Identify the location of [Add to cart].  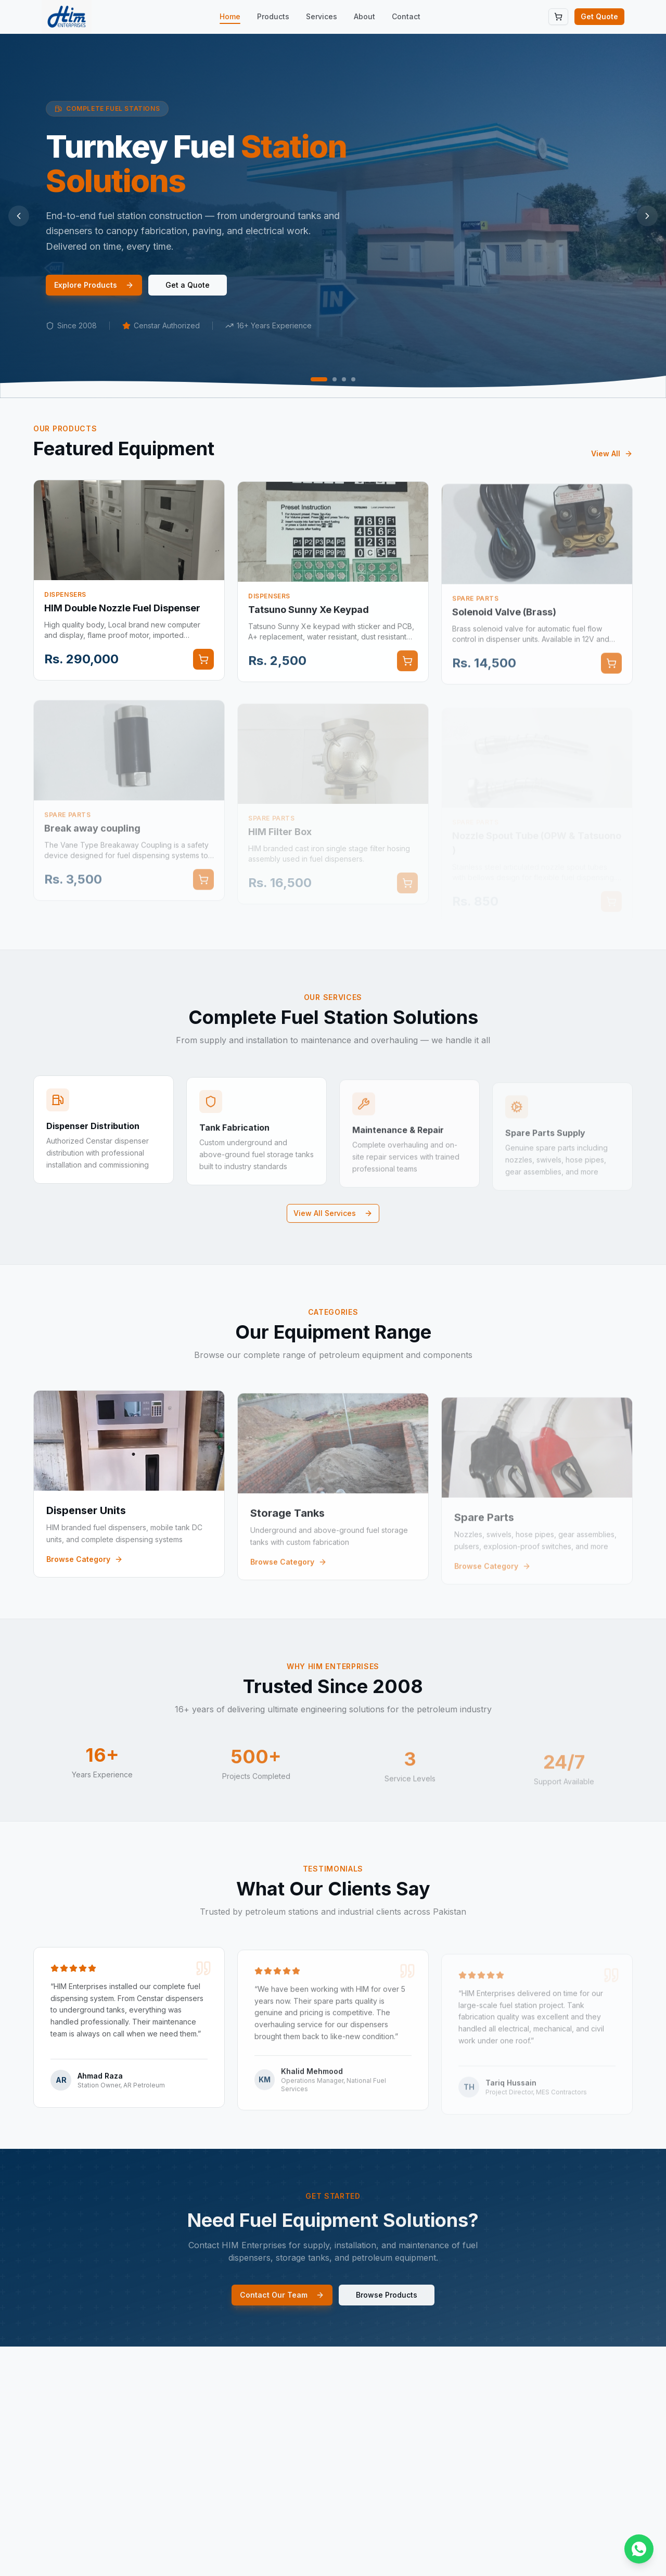
(203, 673).